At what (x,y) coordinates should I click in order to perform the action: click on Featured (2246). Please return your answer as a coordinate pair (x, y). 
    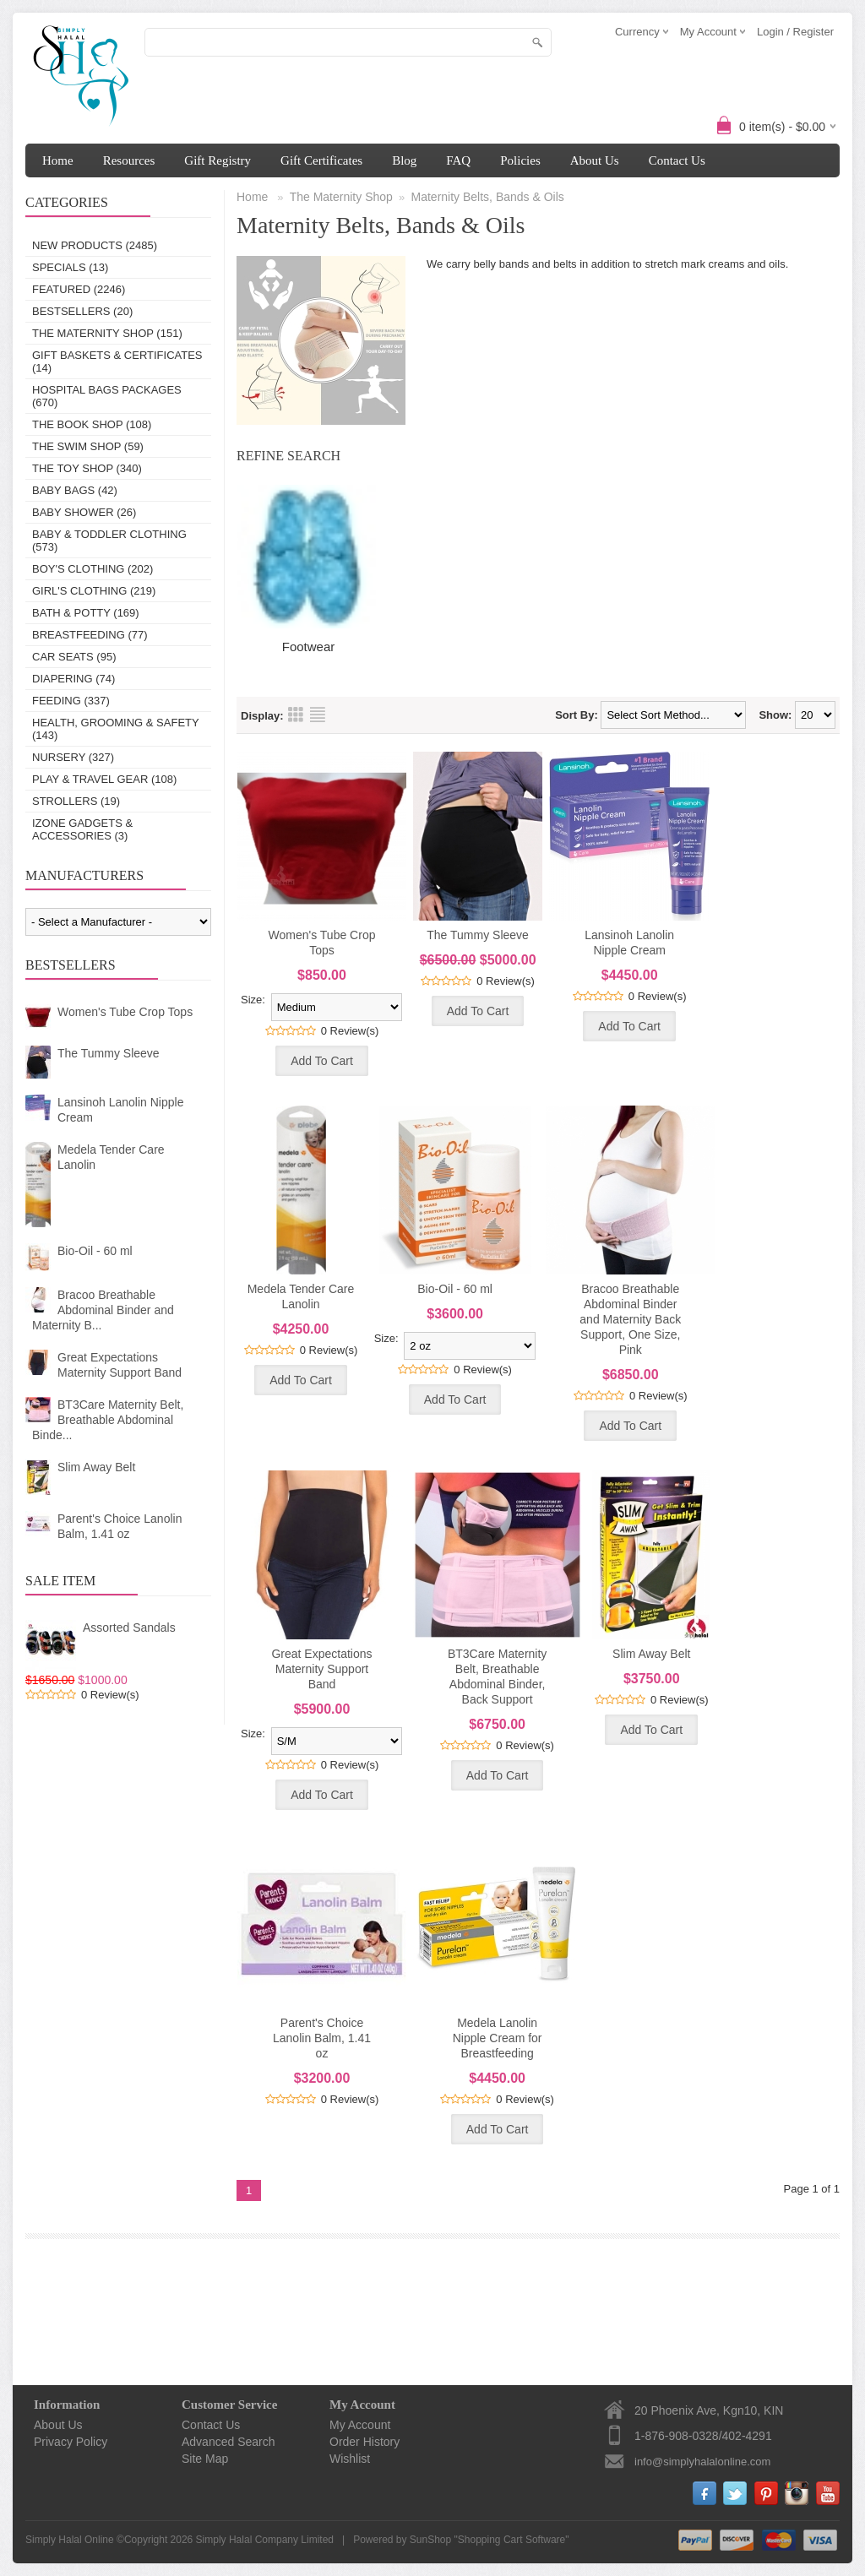
    Looking at the image, I should click on (78, 289).